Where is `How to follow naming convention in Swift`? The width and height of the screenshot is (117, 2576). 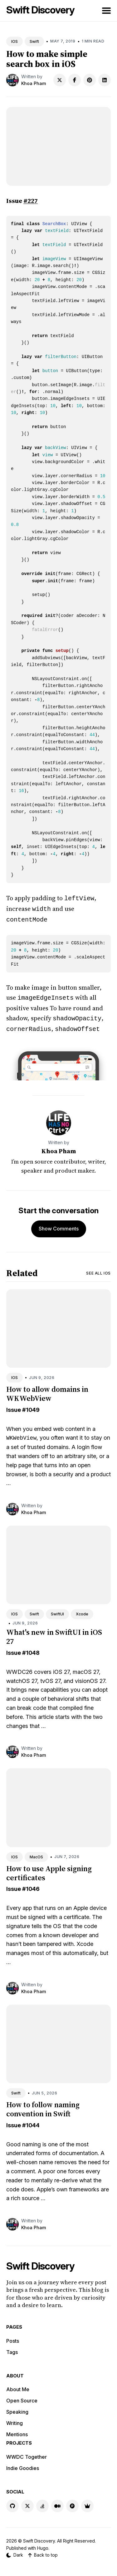 How to follow naming convention in Swift is located at coordinates (43, 2105).